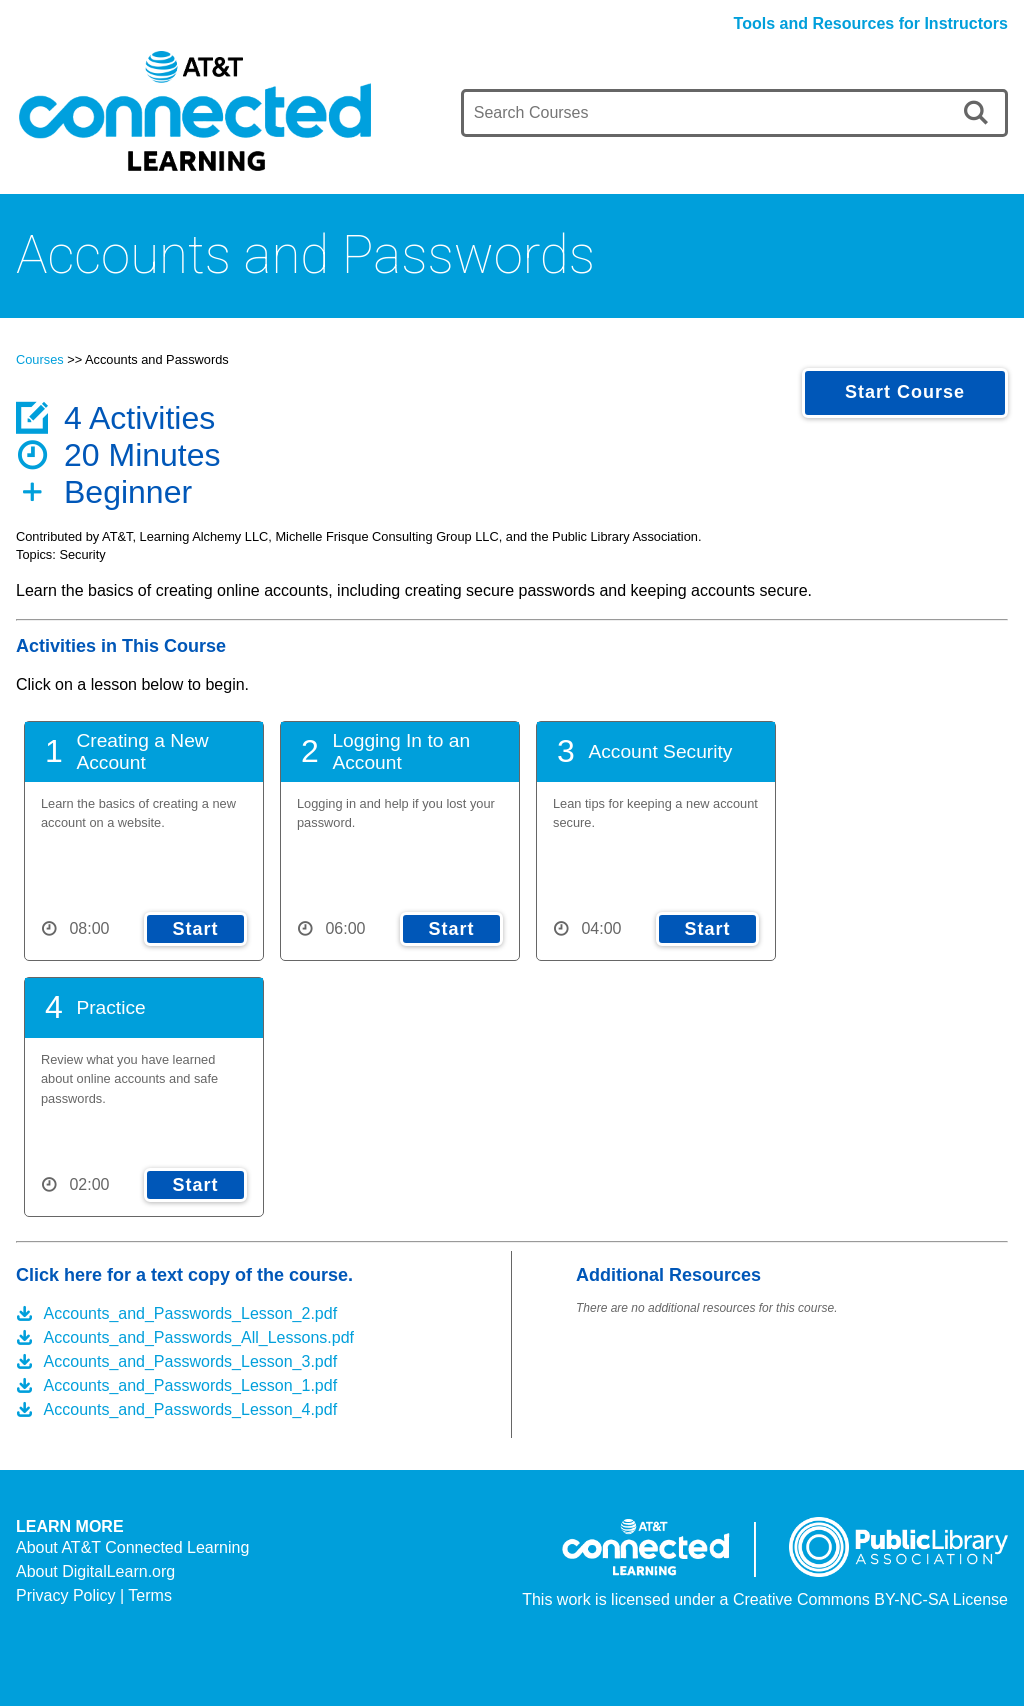 The image size is (1024, 1706). I want to click on Courses, so click(40, 359).